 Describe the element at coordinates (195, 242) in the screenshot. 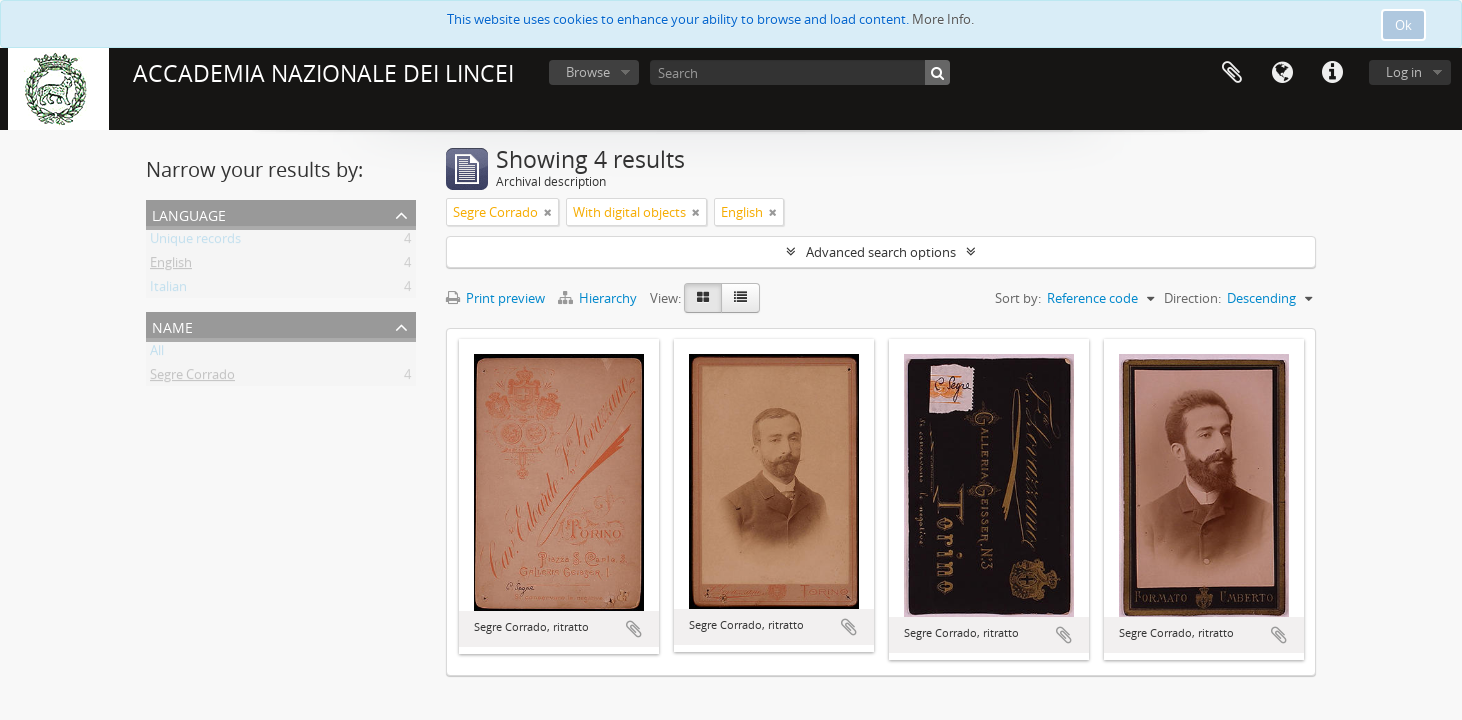

I see `Unique records` at that location.